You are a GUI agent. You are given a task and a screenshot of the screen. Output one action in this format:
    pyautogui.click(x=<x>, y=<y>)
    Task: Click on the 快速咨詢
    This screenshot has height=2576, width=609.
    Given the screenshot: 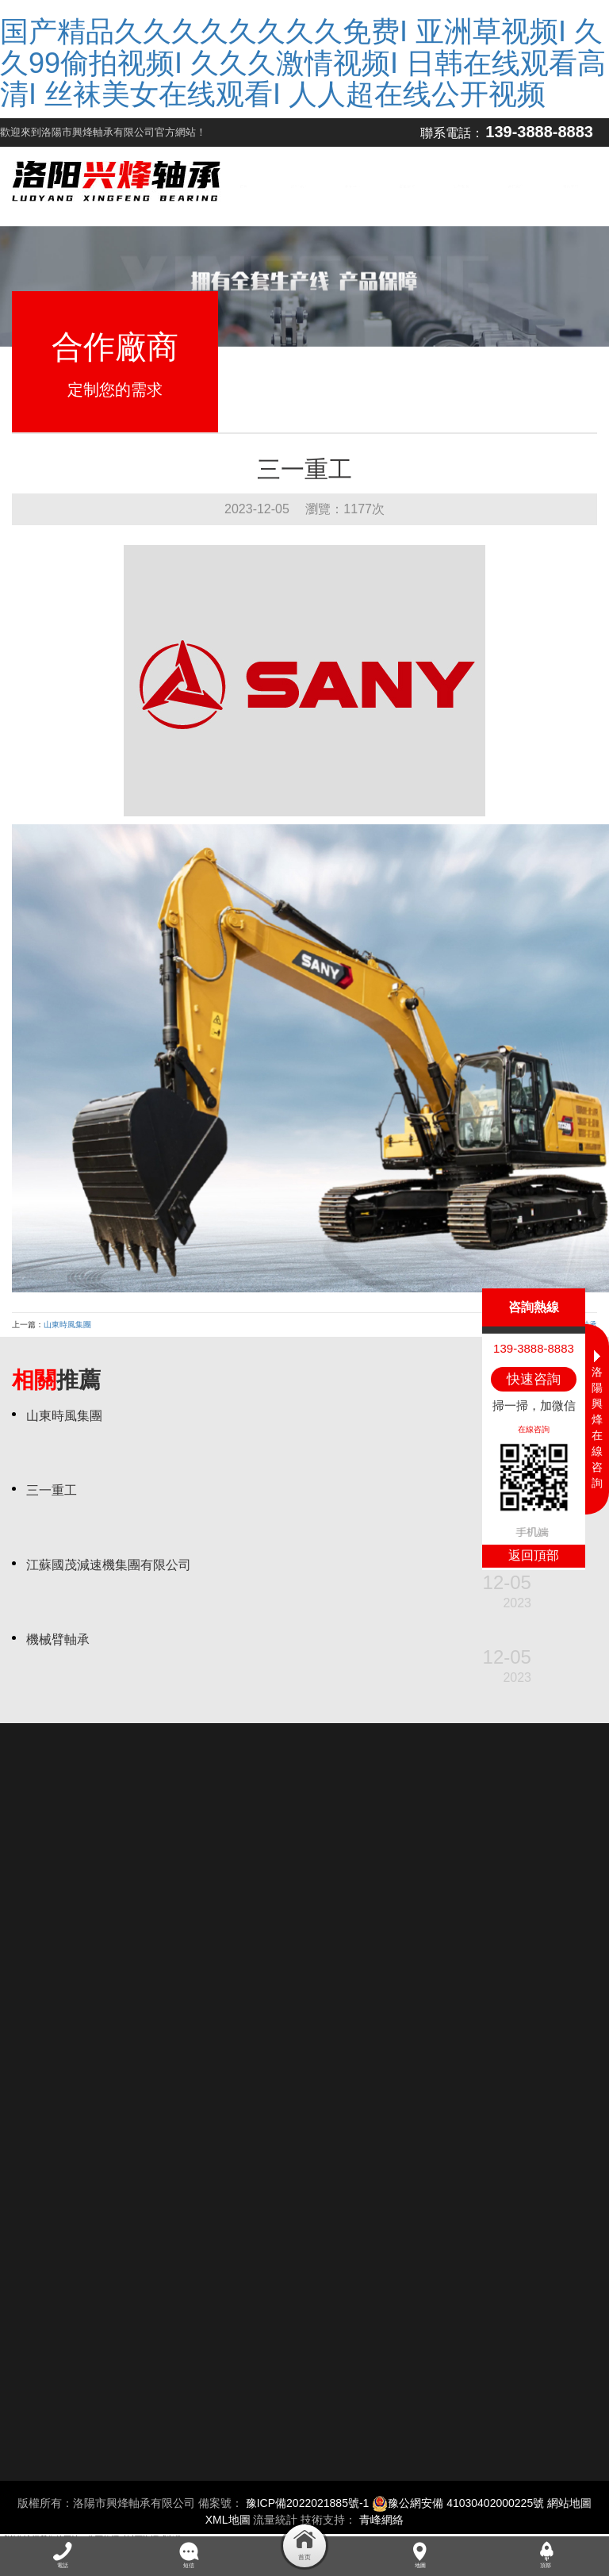 What is the action you would take?
    pyautogui.click(x=534, y=1379)
    